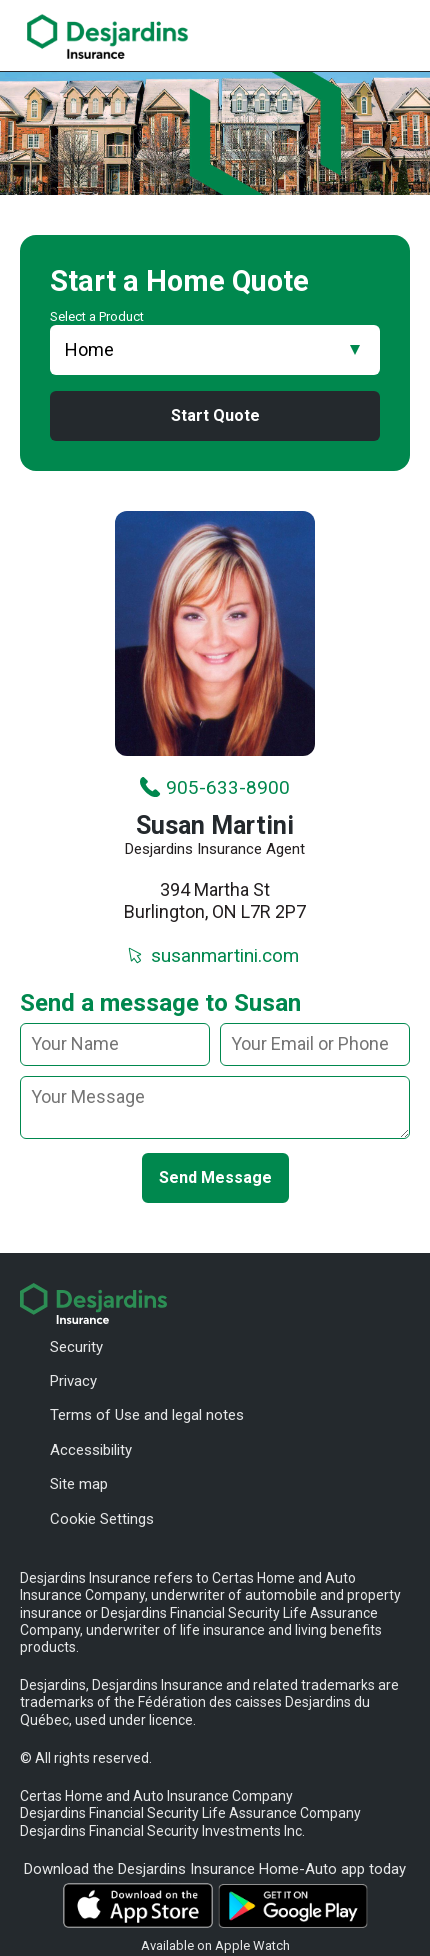 This screenshot has height=1956, width=430. Describe the element at coordinates (102, 1519) in the screenshot. I see `Cookie Settings [button]` at that location.